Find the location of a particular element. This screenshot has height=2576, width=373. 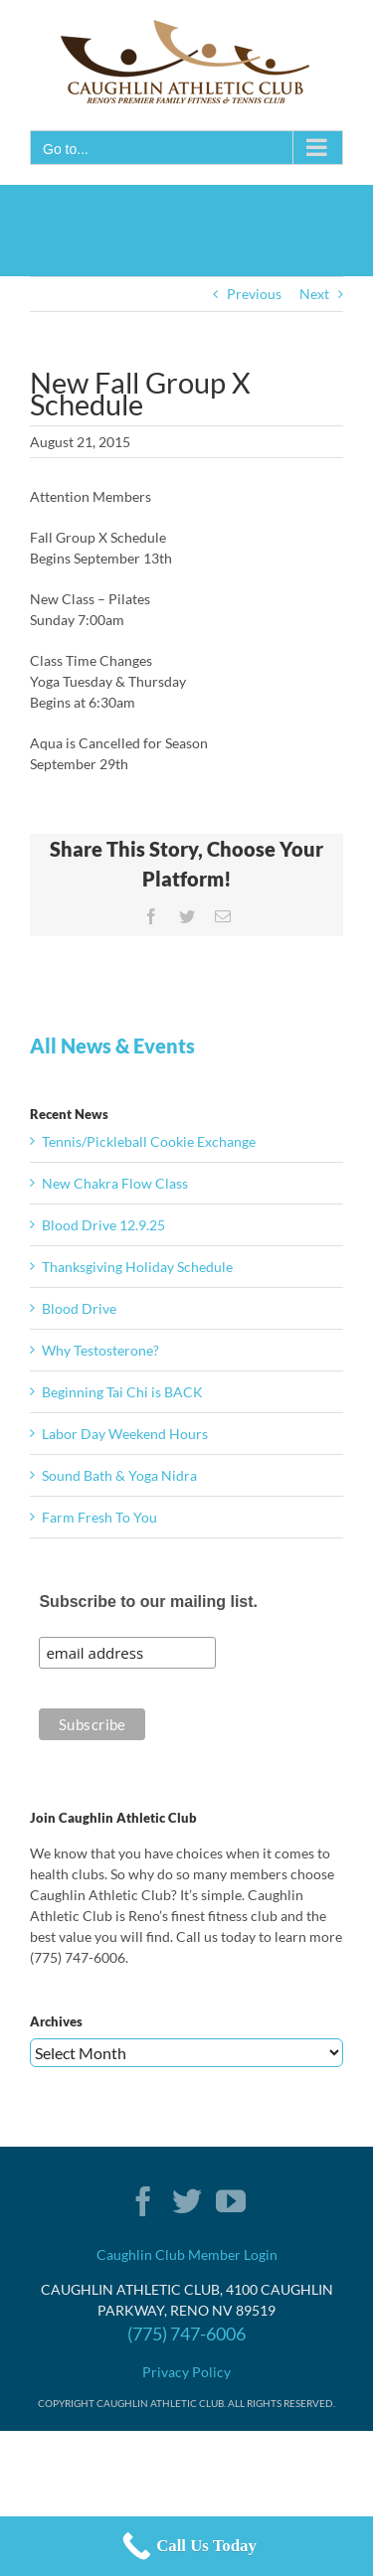

(775) 747-6006 is located at coordinates (186, 2333).